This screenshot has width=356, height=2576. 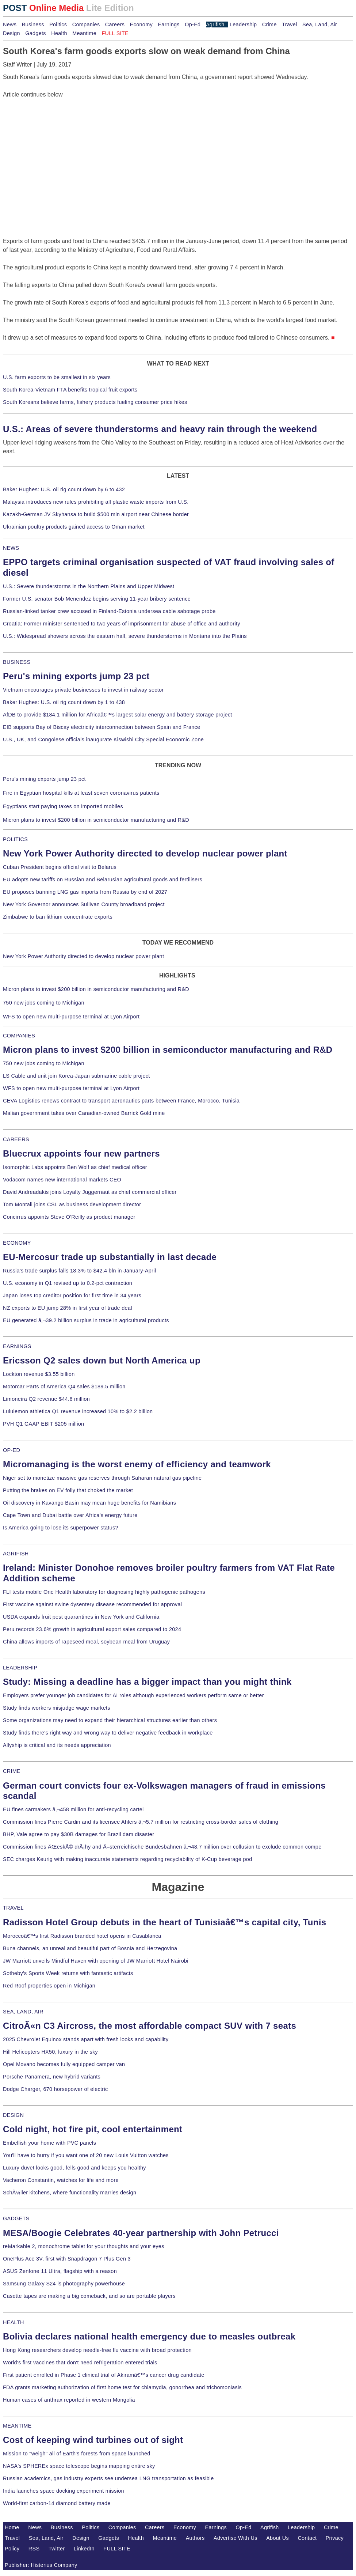 What do you see at coordinates (92, 1604) in the screenshot?
I see `First vaccine against swine dysentery disease recommended for approval` at bounding box center [92, 1604].